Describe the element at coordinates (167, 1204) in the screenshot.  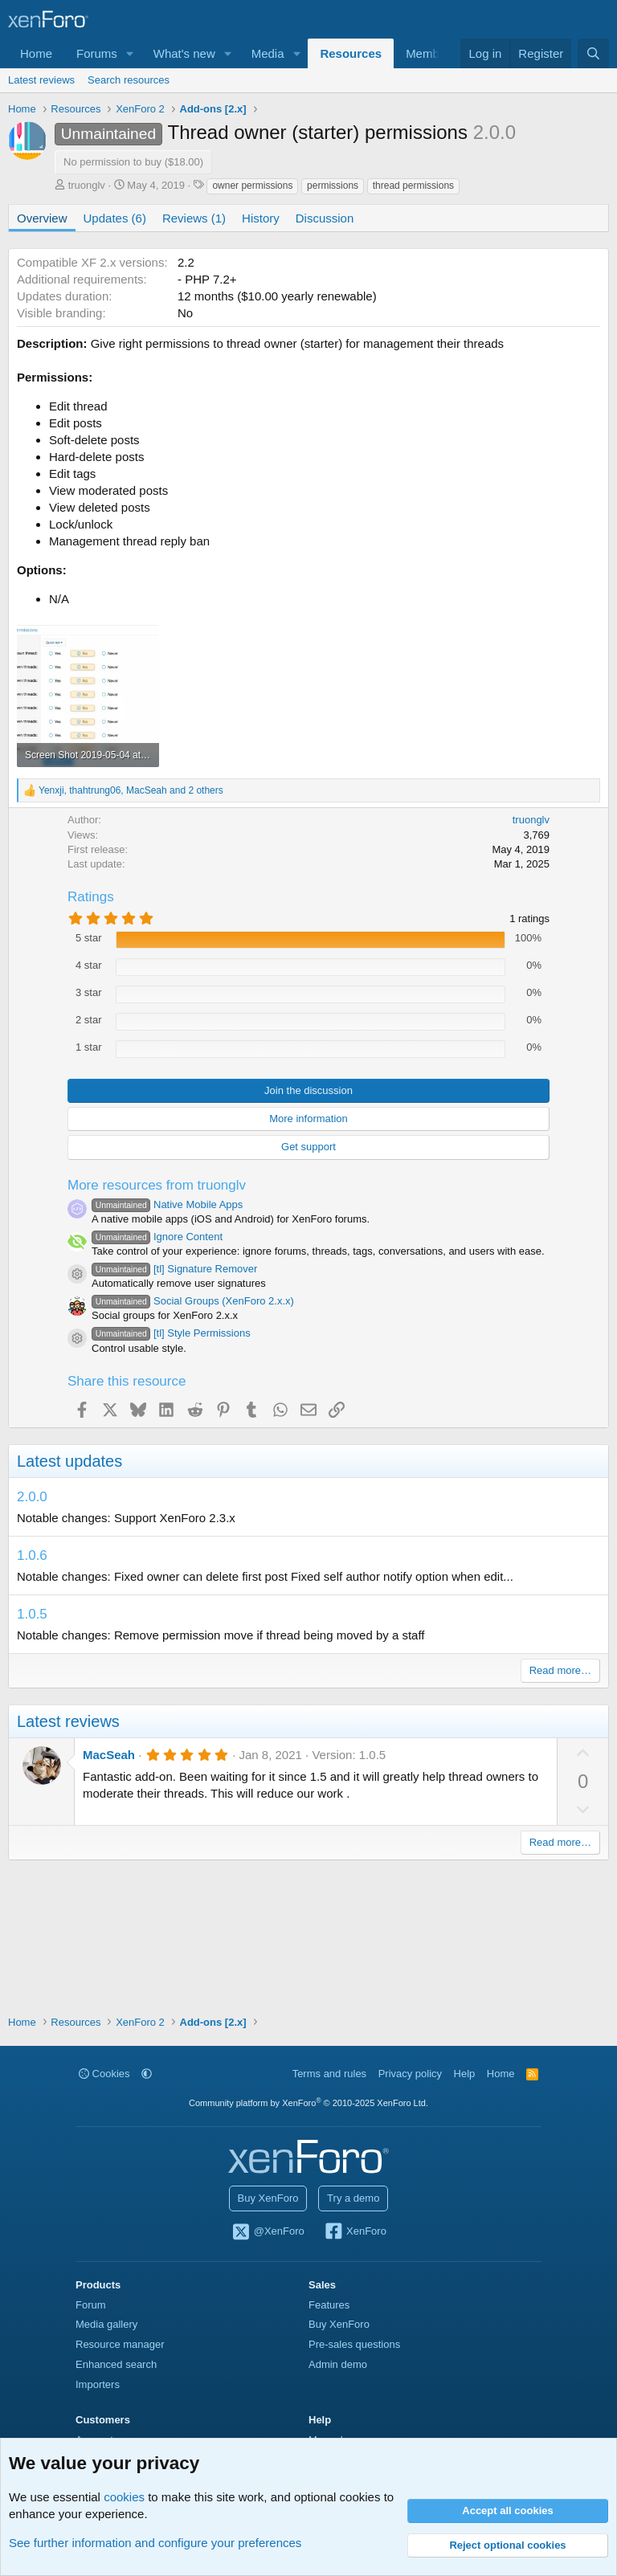
I see `Native Mobile Apps` at that location.